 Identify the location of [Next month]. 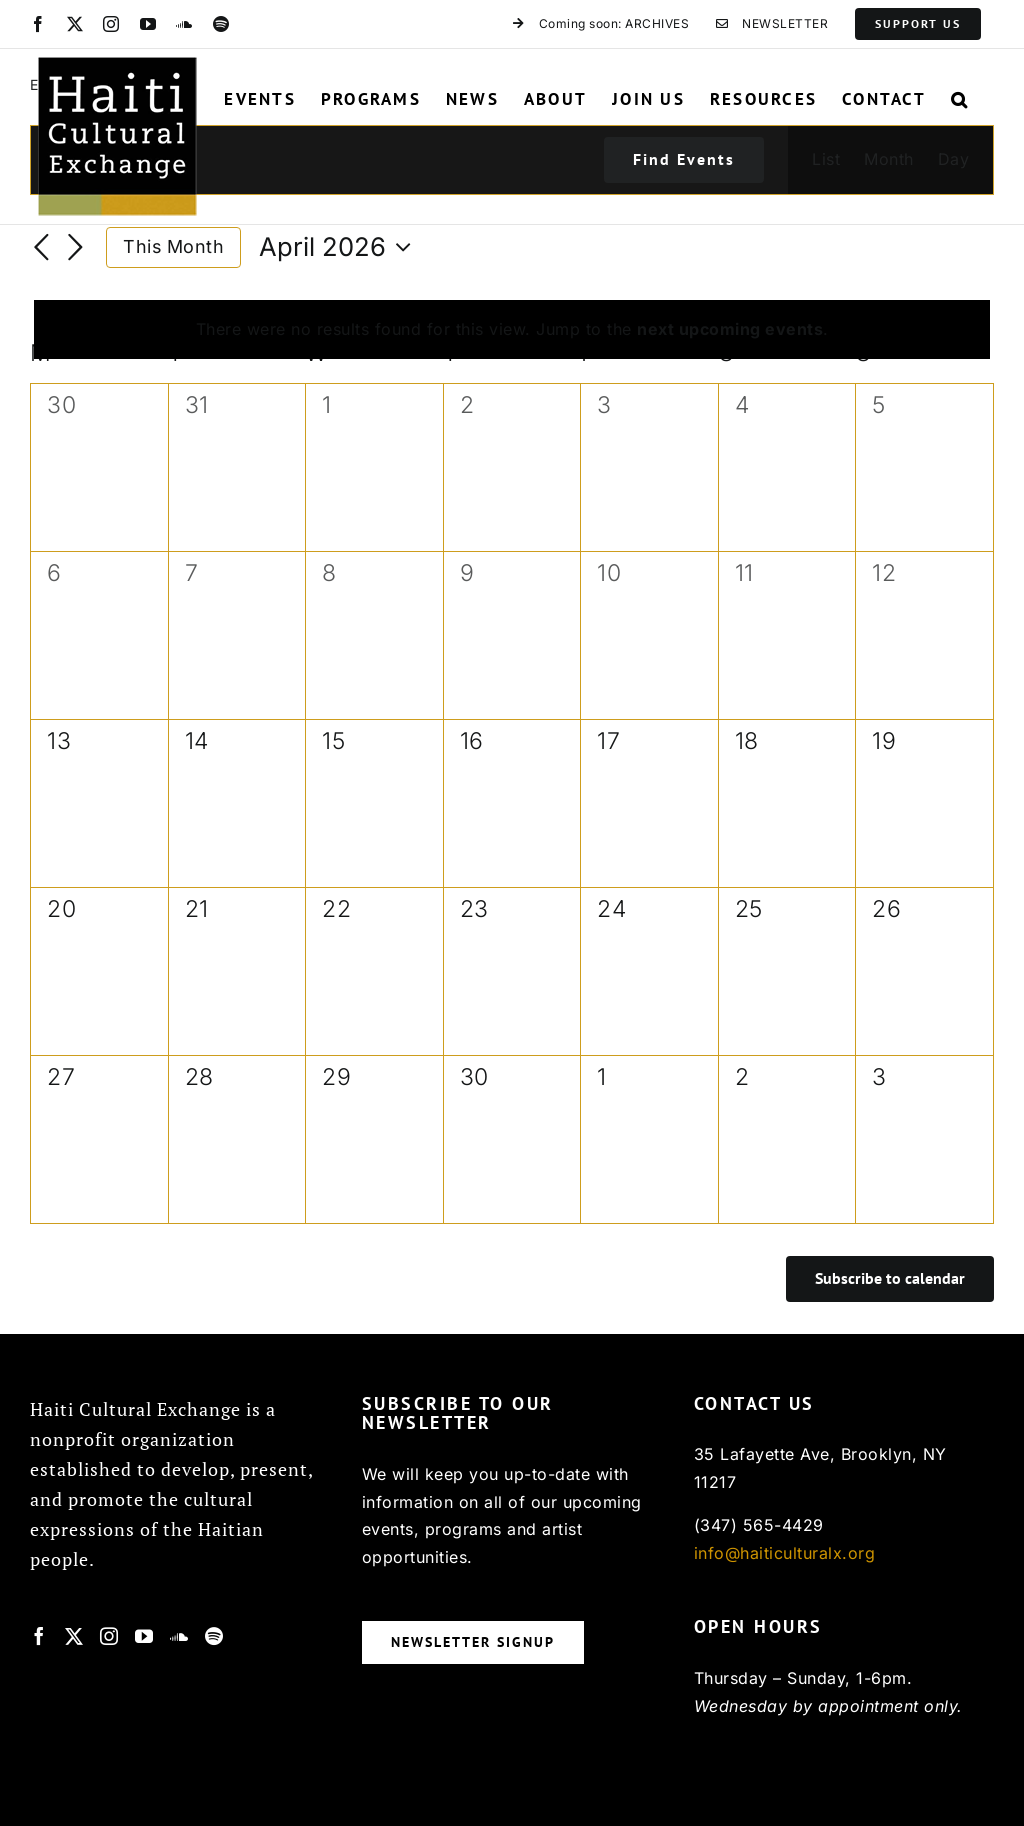
(76, 249).